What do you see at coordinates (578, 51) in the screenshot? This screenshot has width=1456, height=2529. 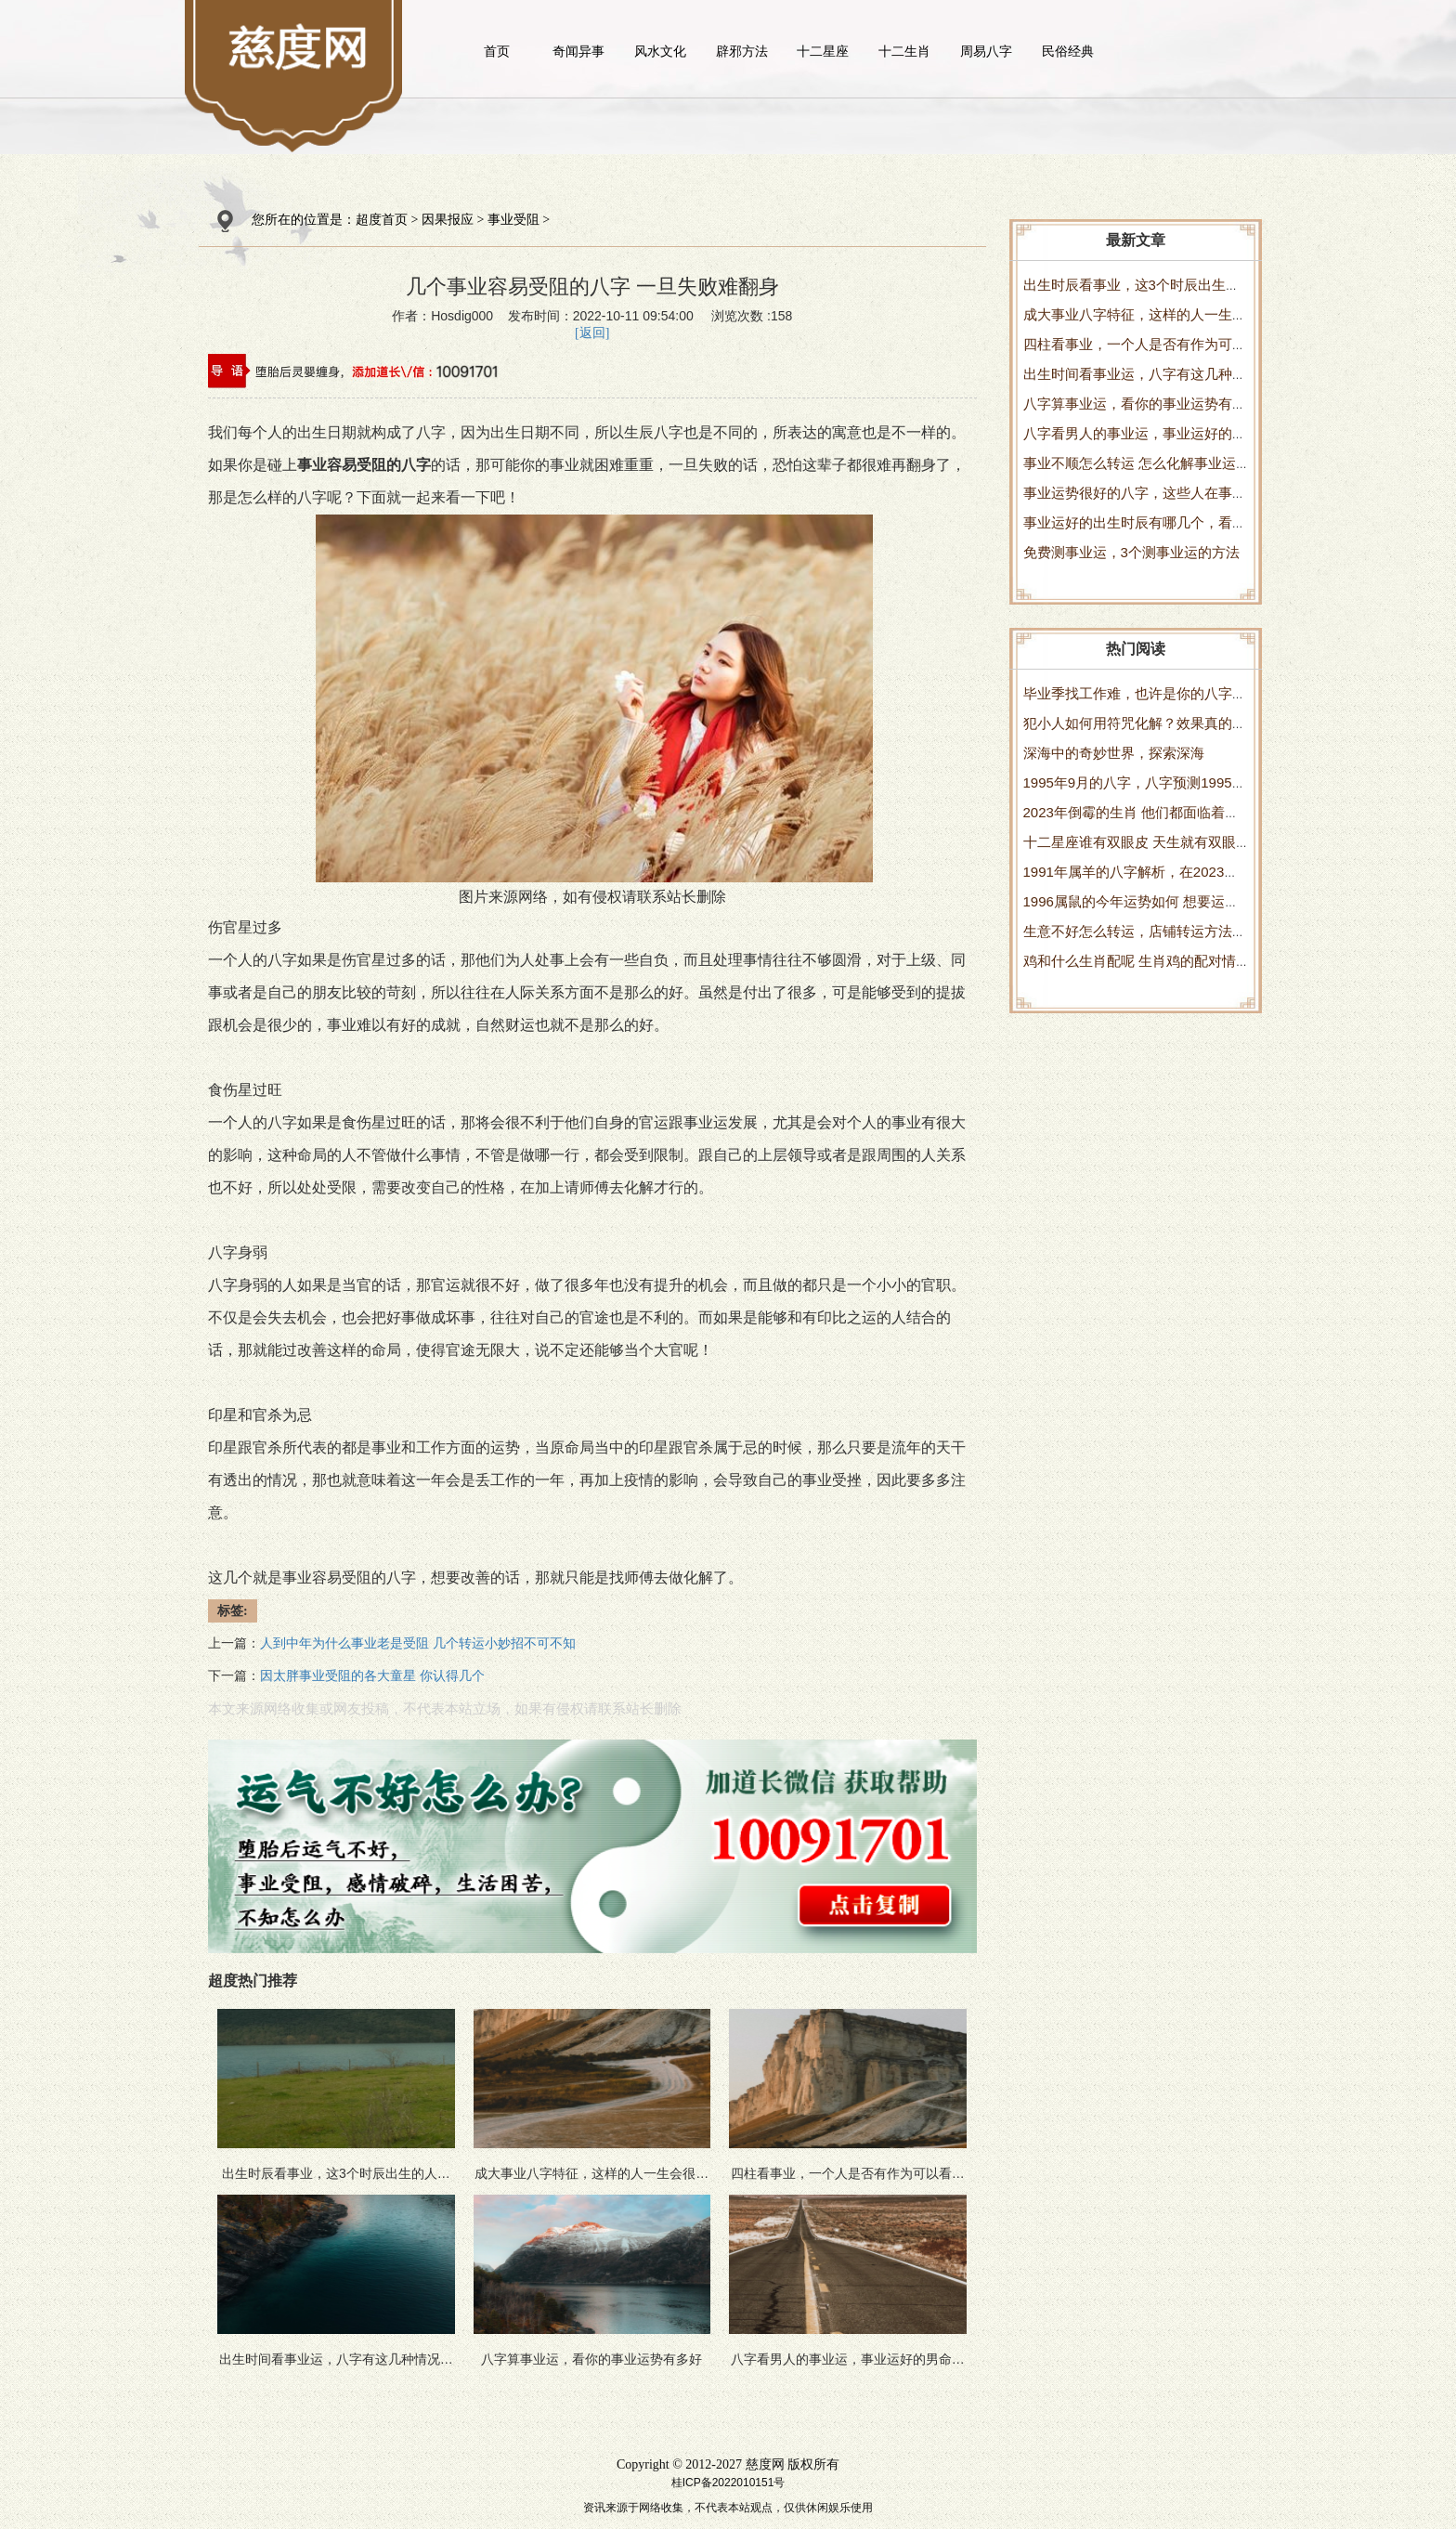 I see `奇闻异事` at bounding box center [578, 51].